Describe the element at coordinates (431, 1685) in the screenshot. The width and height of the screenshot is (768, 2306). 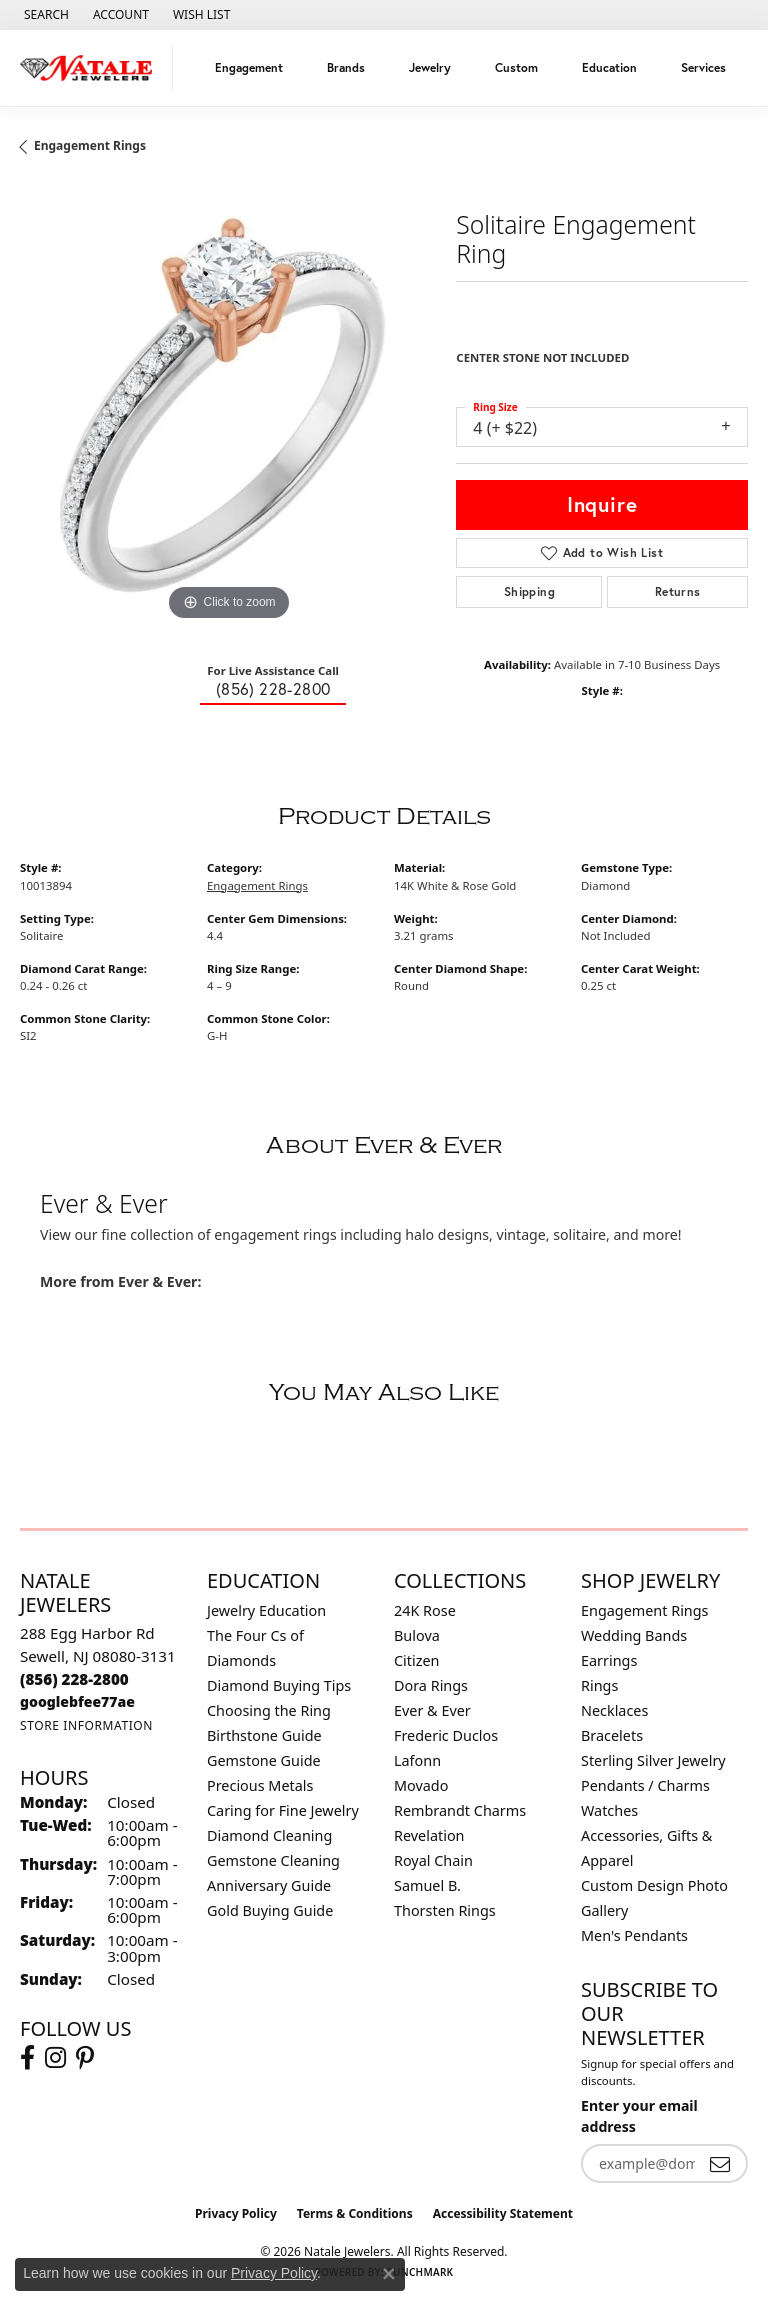
I see `Dora Rings [menuitem]` at that location.